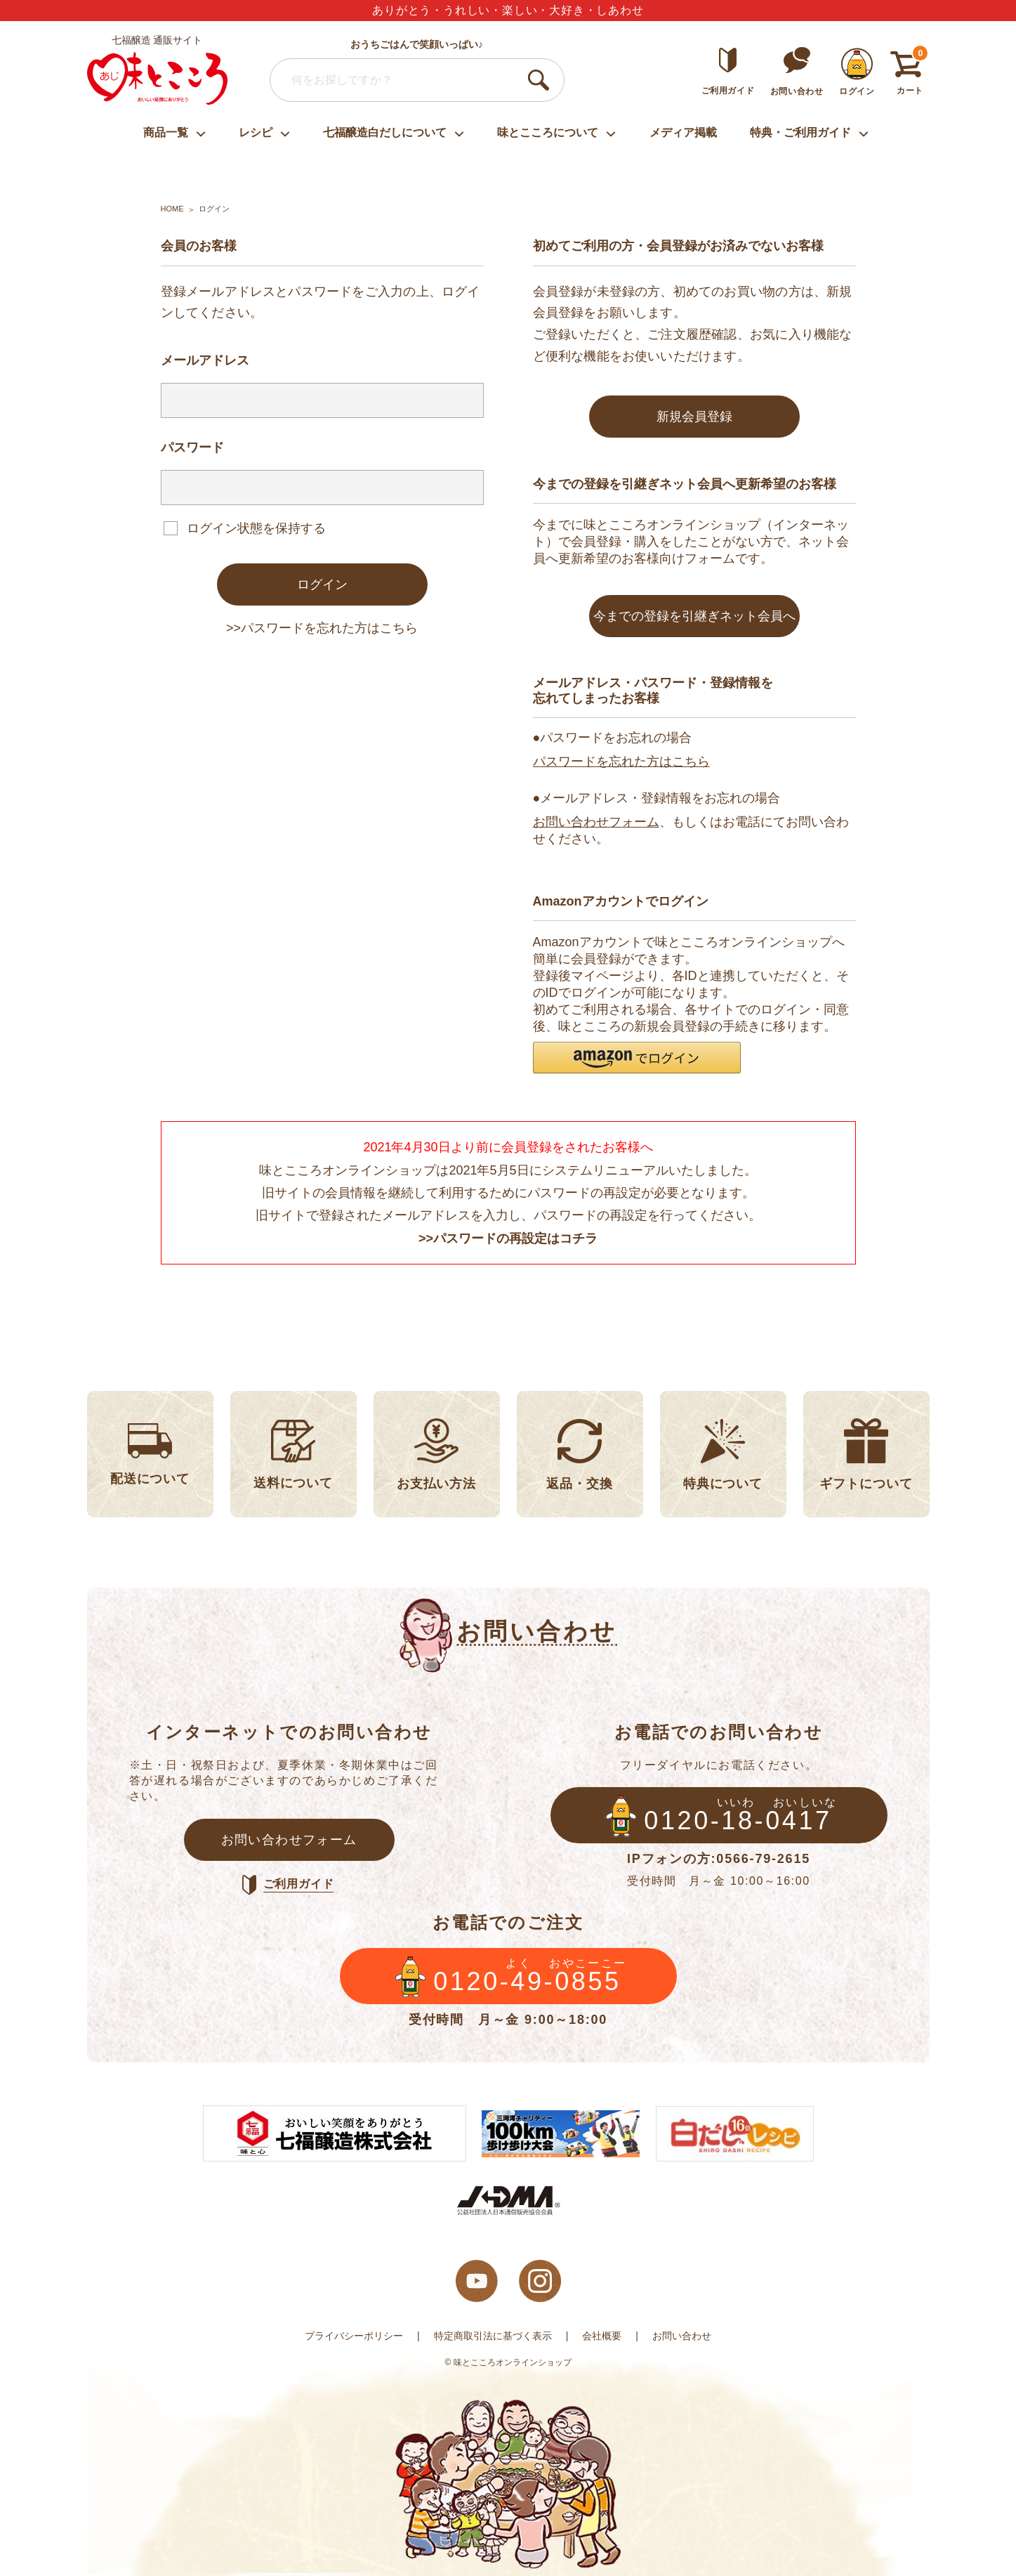 This screenshot has height=2576, width=1016. Describe the element at coordinates (508, 1238) in the screenshot. I see `>>パスワードの再設定はコチラ` at that location.